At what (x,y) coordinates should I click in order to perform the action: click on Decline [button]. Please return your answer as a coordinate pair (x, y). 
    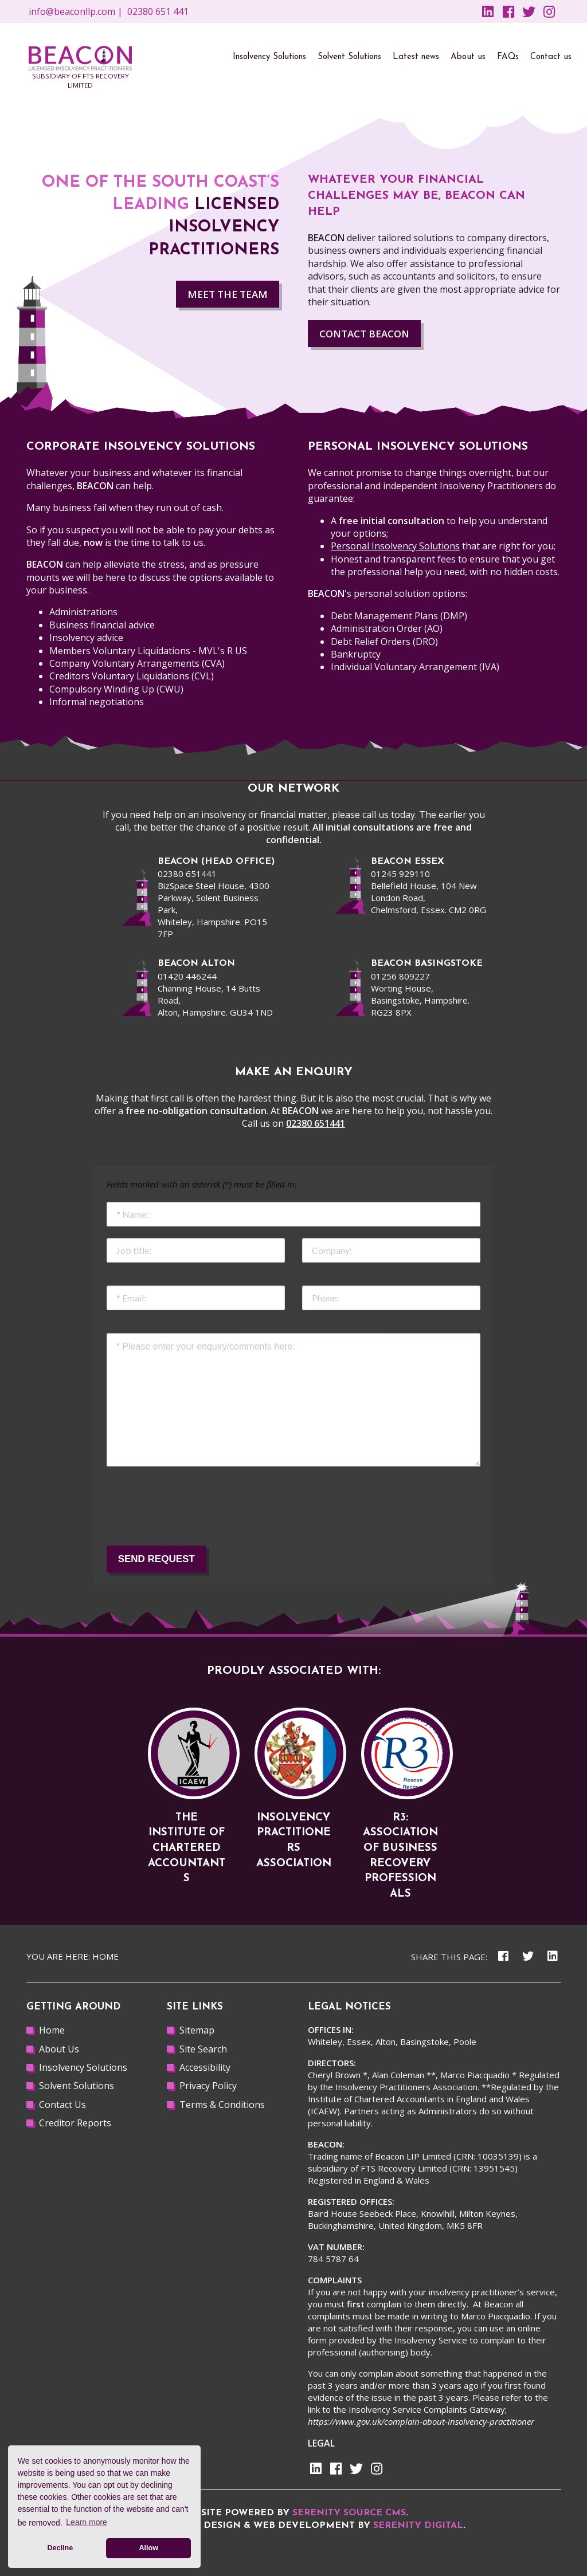
    Looking at the image, I should click on (60, 2548).